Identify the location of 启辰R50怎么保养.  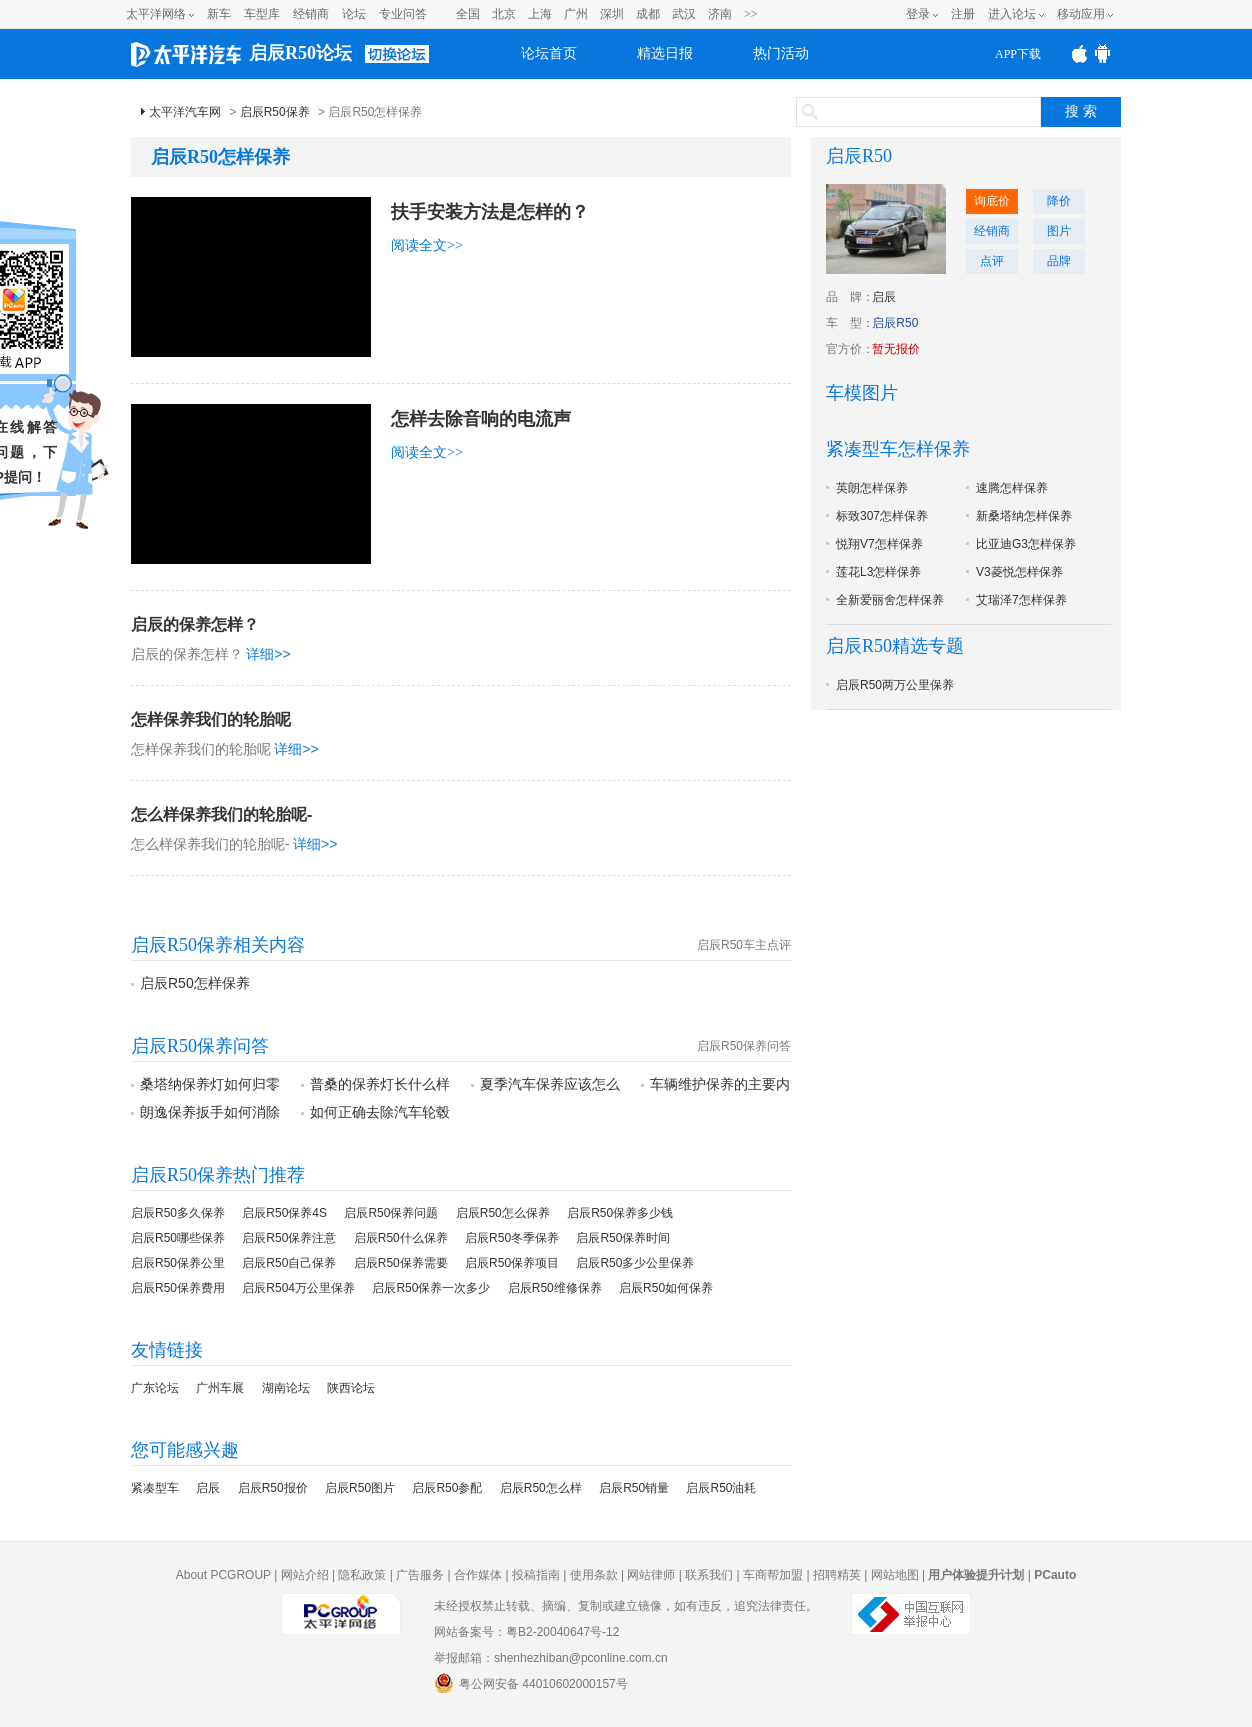
(503, 1213).